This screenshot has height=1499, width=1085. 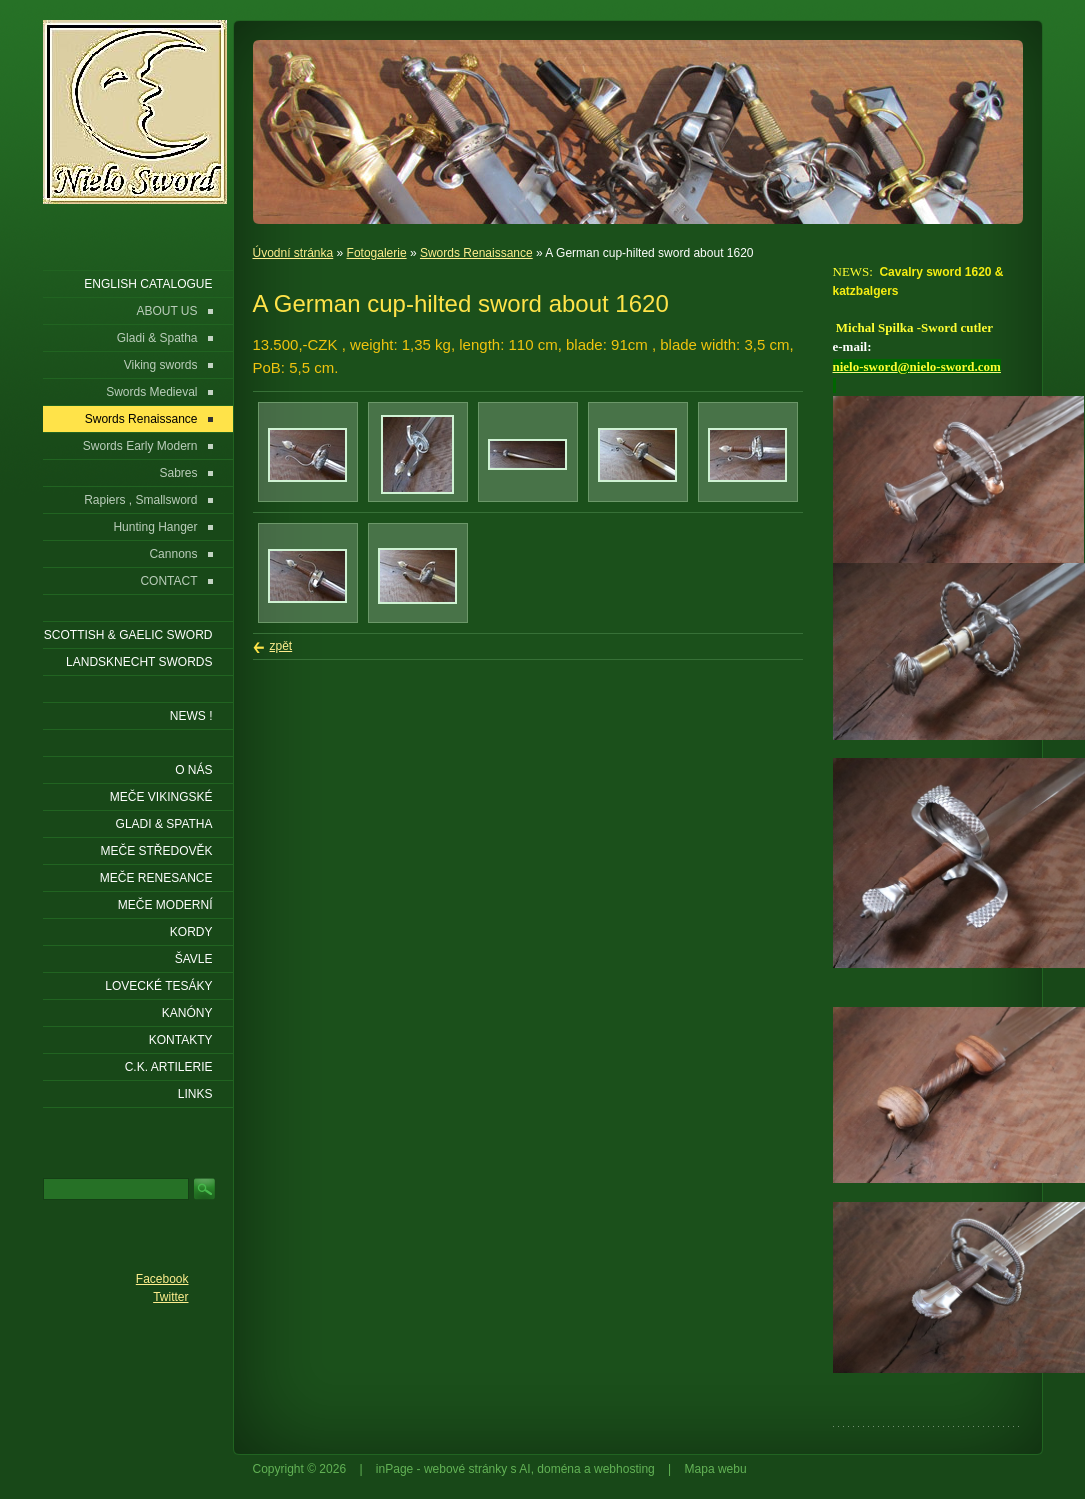 I want to click on ENGLISH CATALOGUE, so click(x=148, y=284).